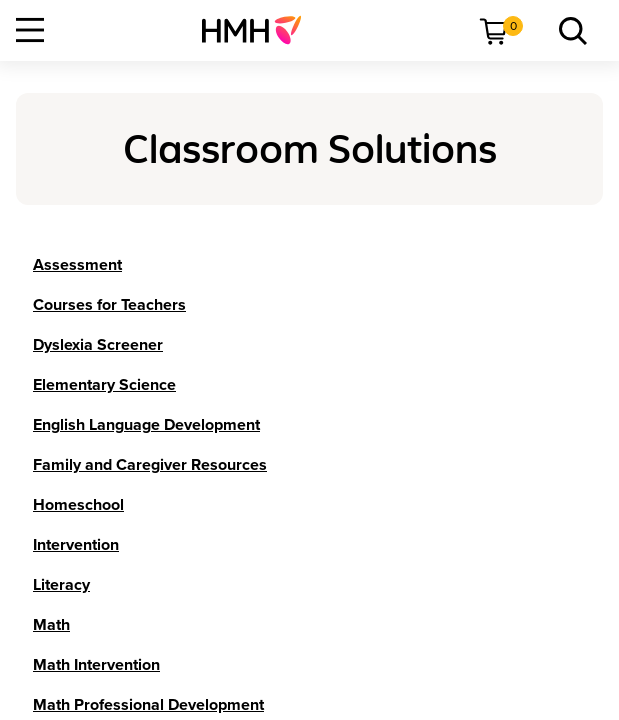  I want to click on [Assessment], so click(77, 265).